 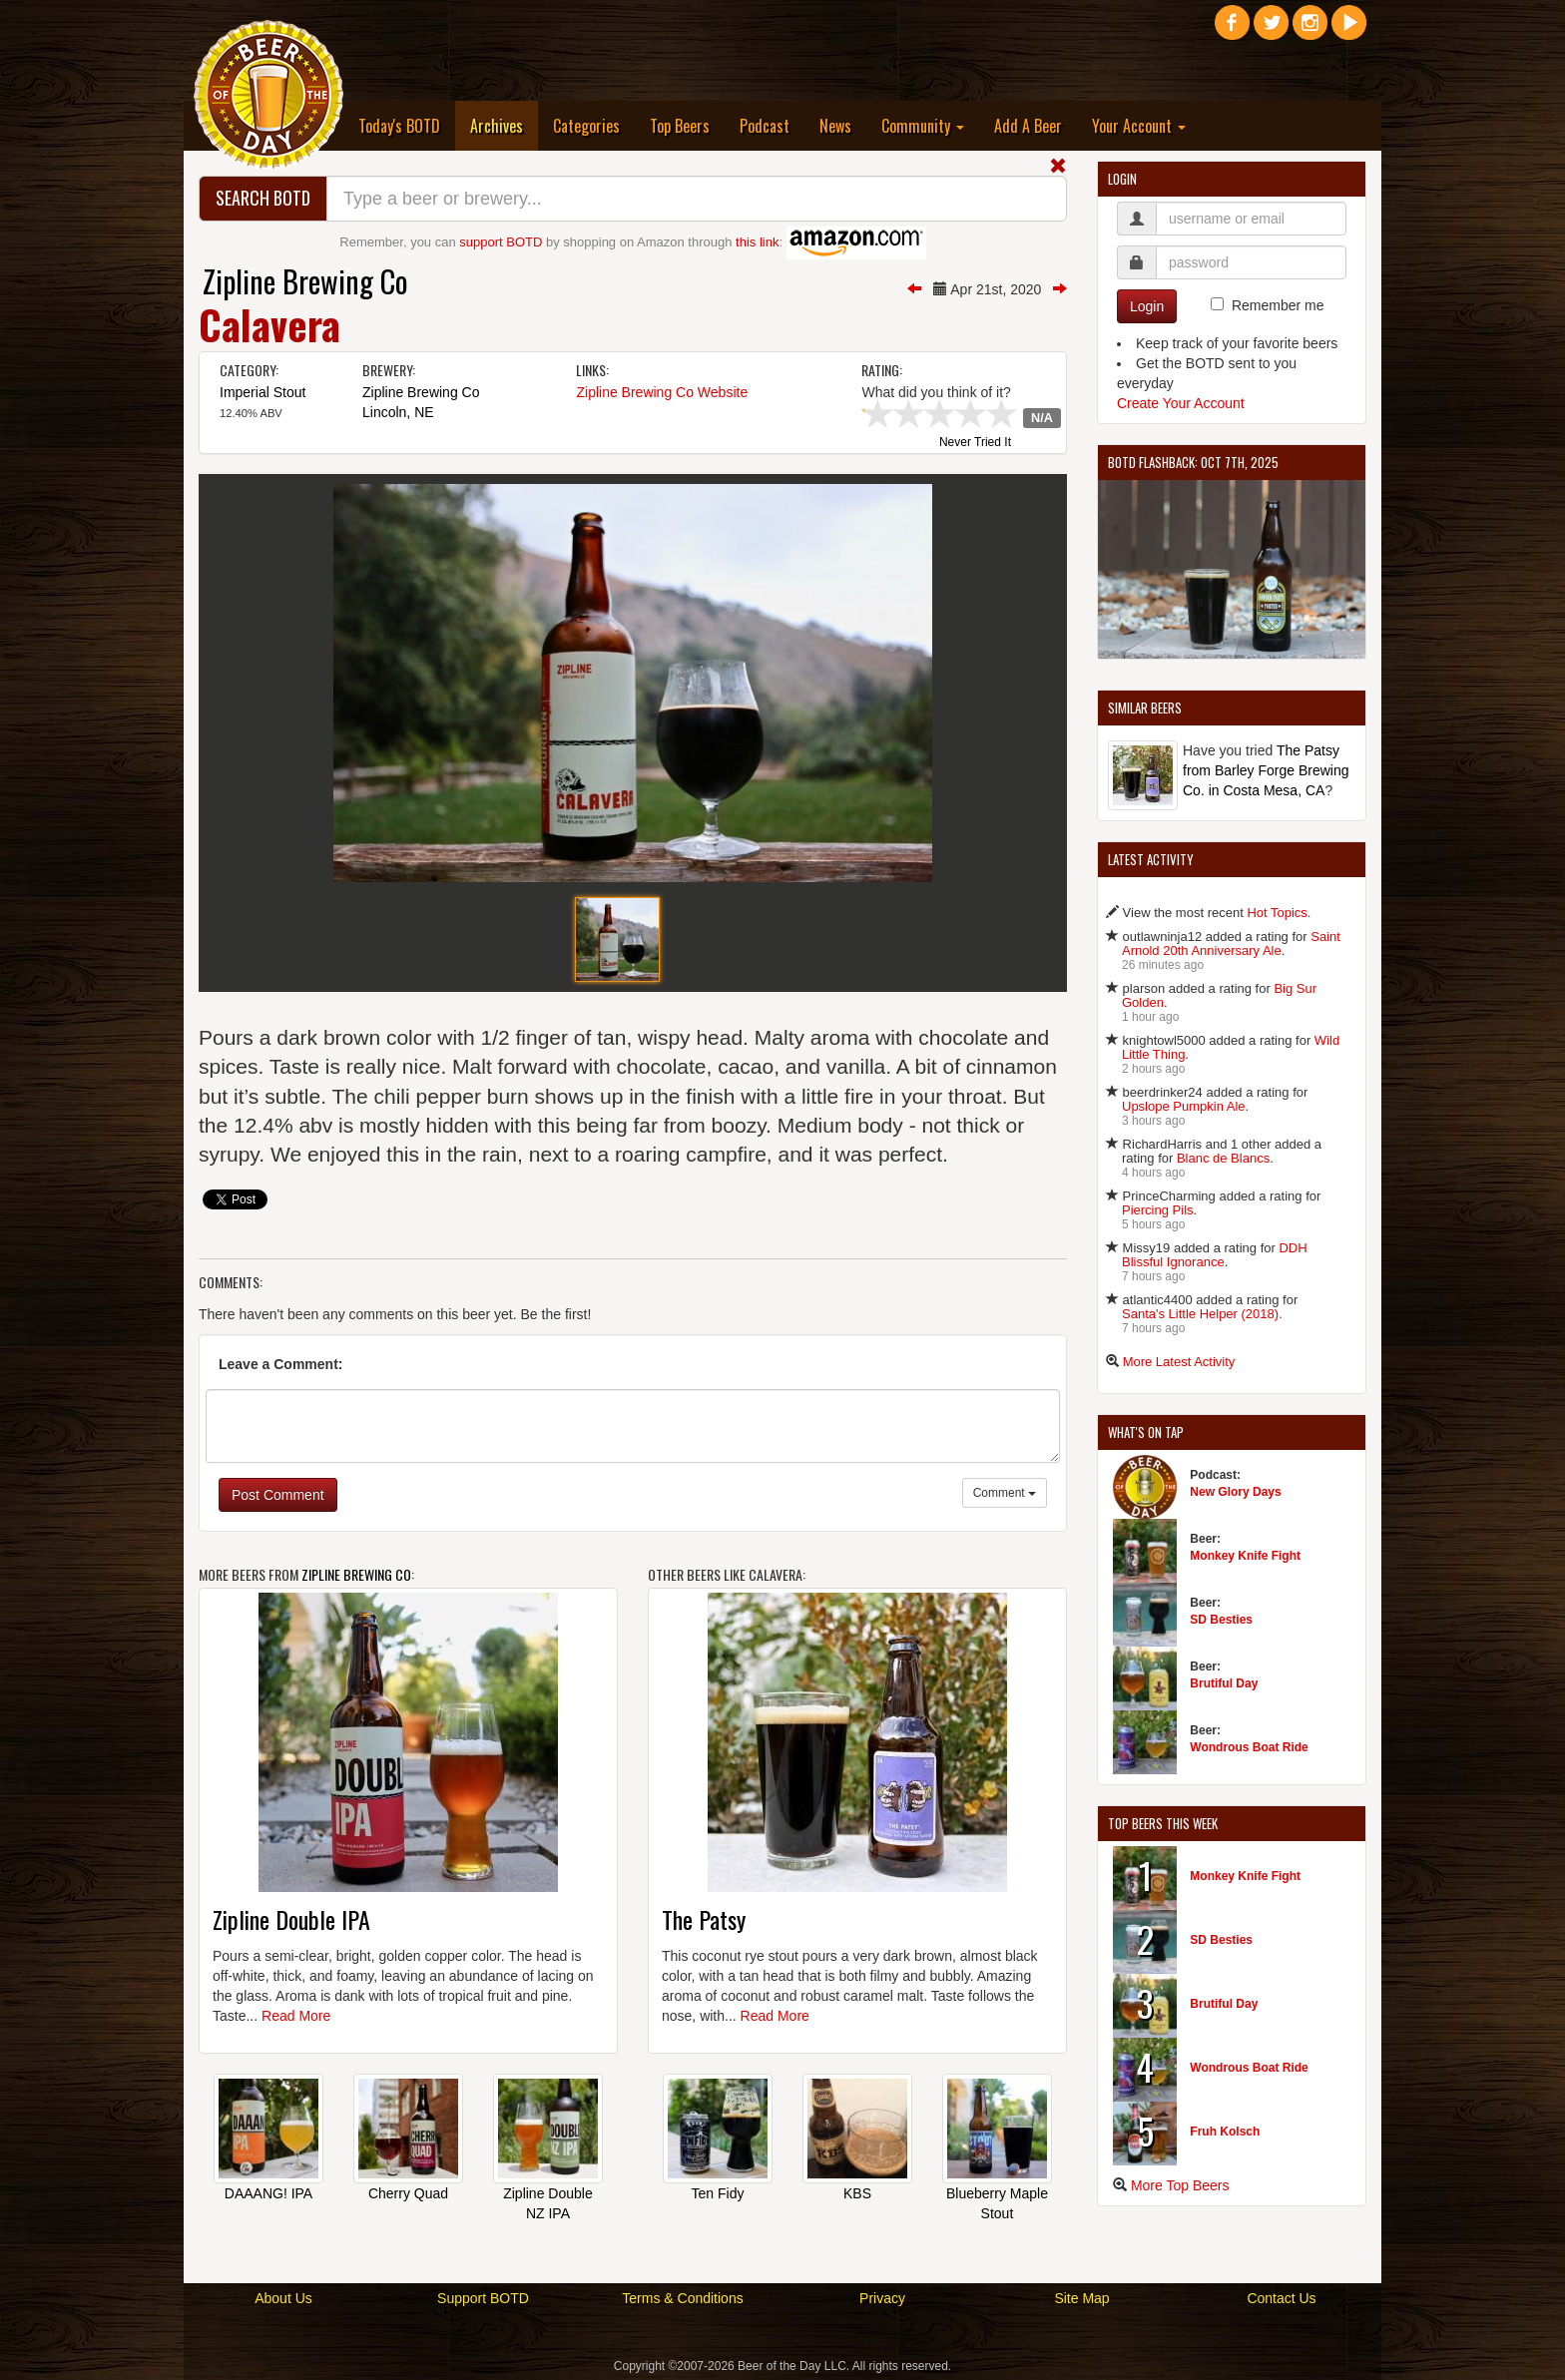 What do you see at coordinates (680, 126) in the screenshot?
I see `Top Beers` at bounding box center [680, 126].